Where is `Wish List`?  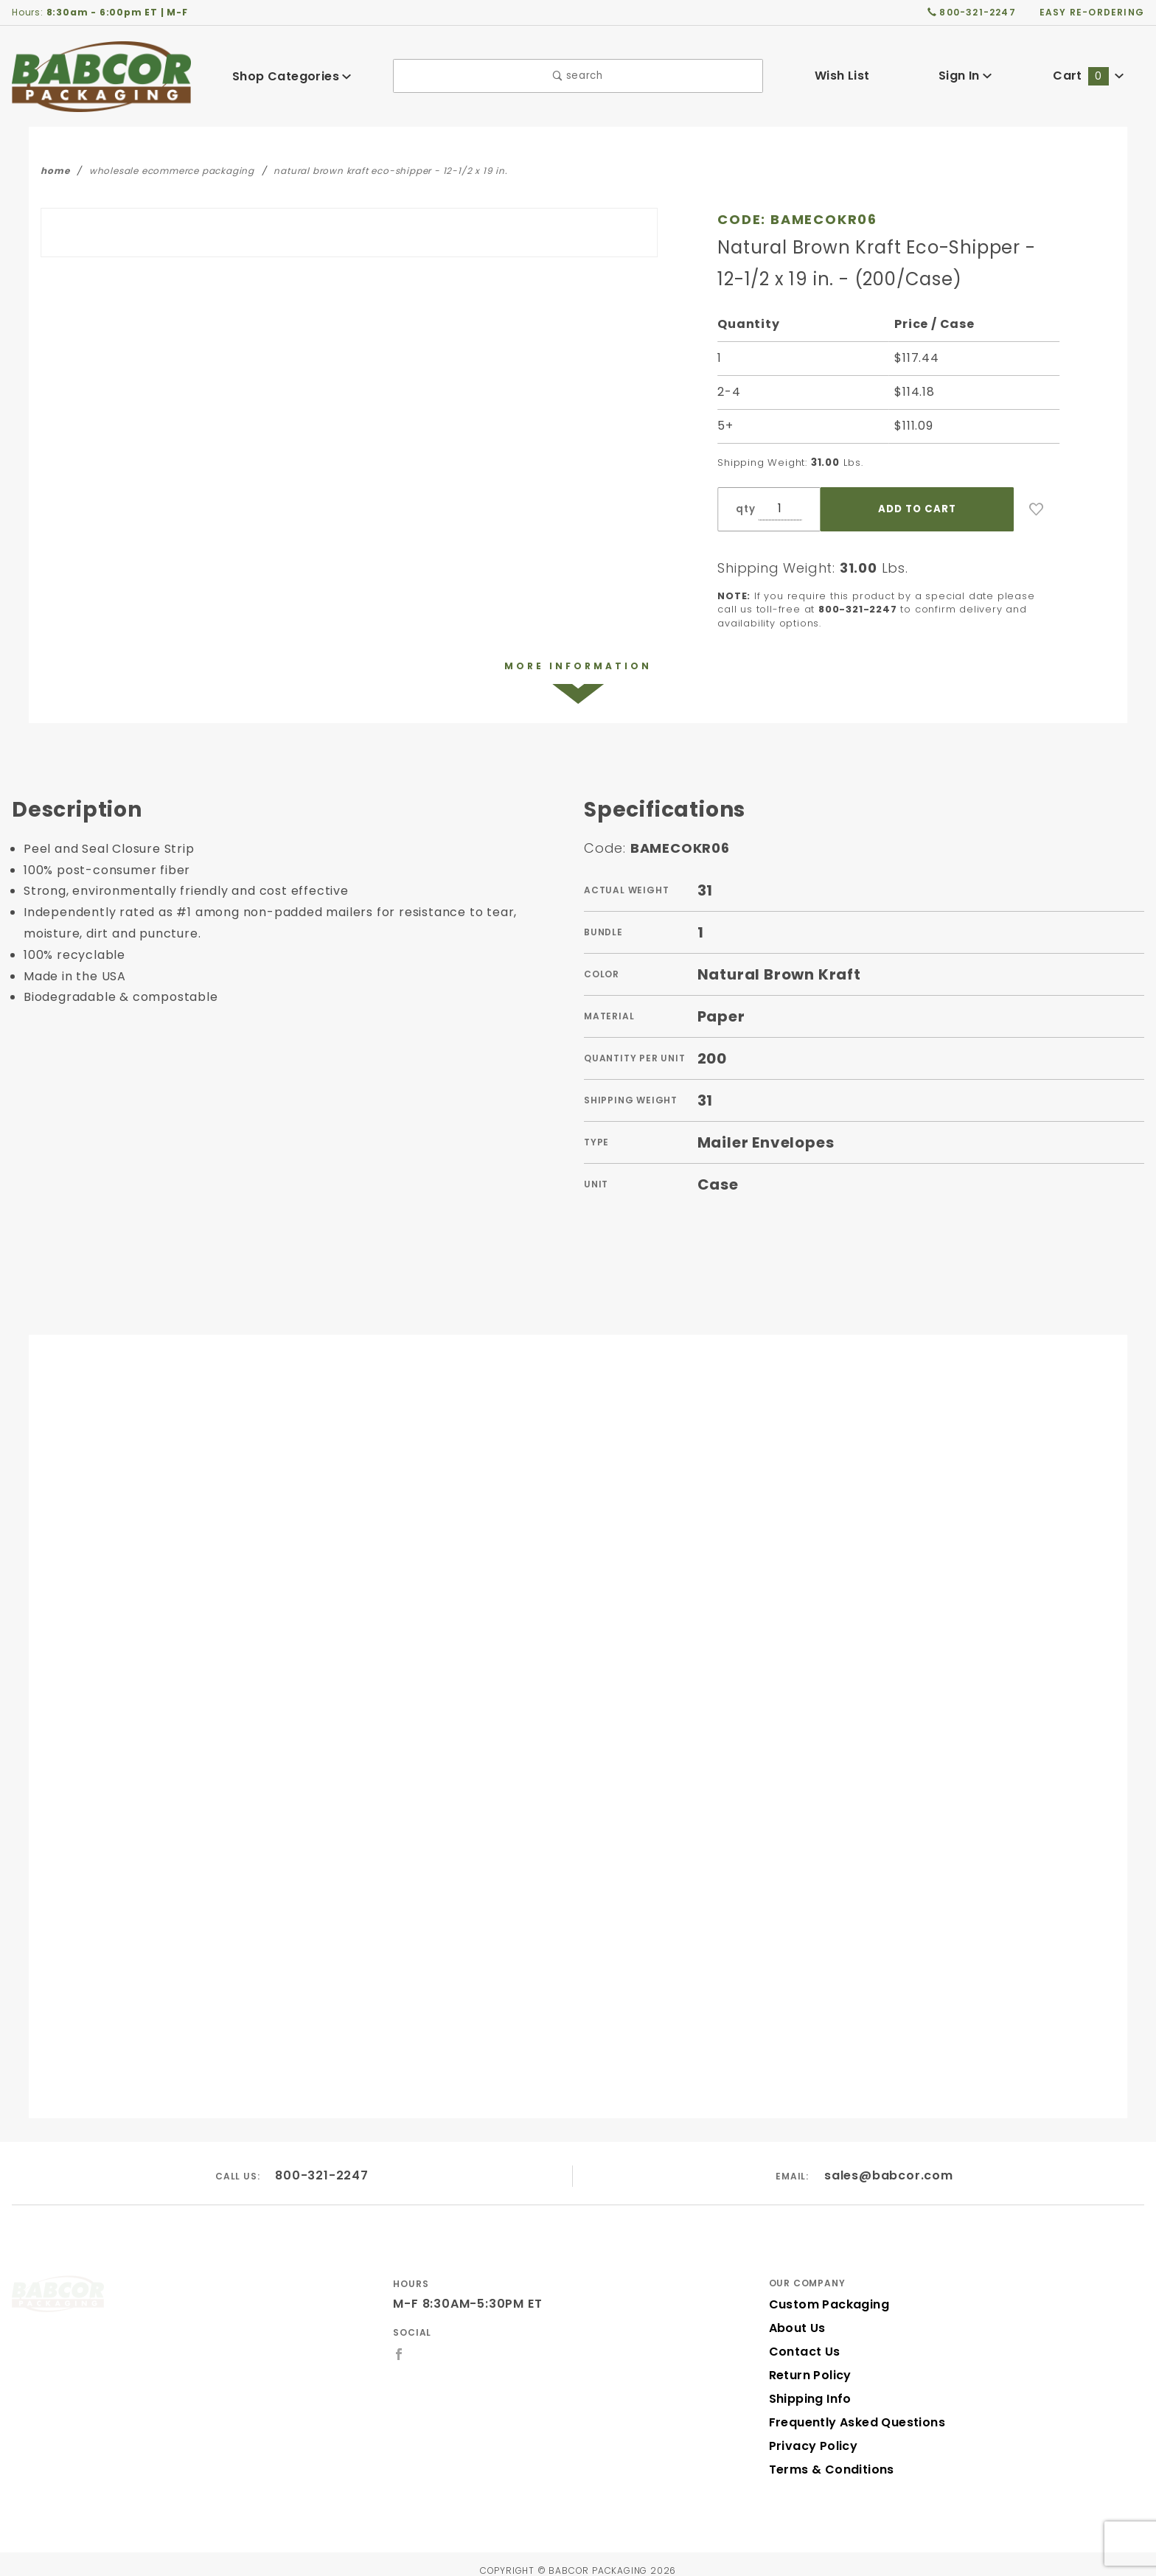 Wish List is located at coordinates (842, 75).